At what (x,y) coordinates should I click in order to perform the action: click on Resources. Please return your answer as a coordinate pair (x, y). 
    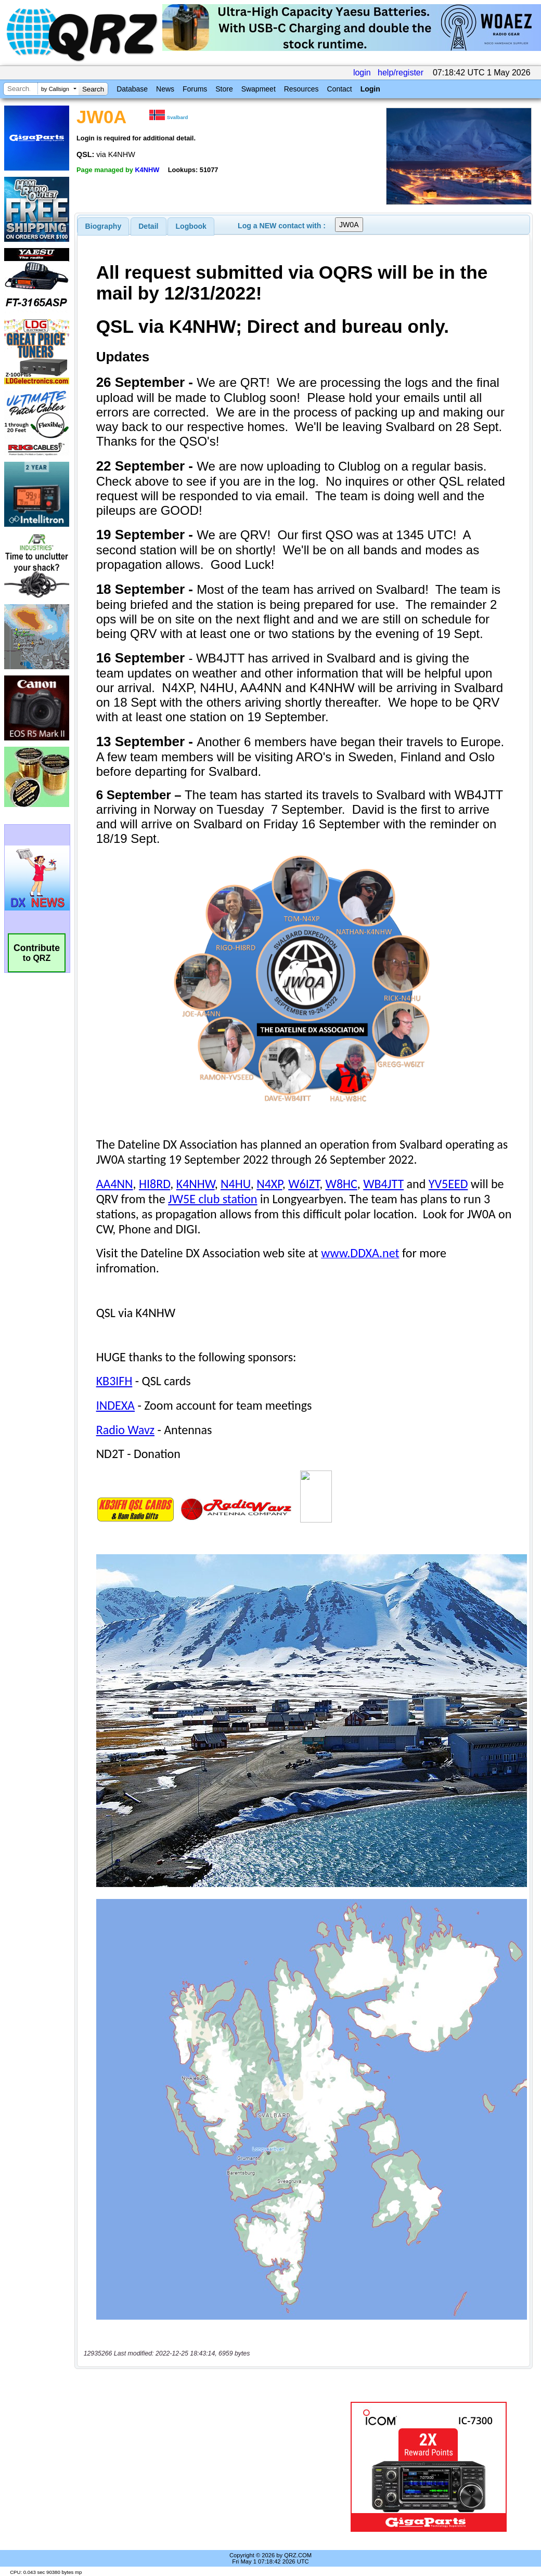
    Looking at the image, I should click on (301, 89).